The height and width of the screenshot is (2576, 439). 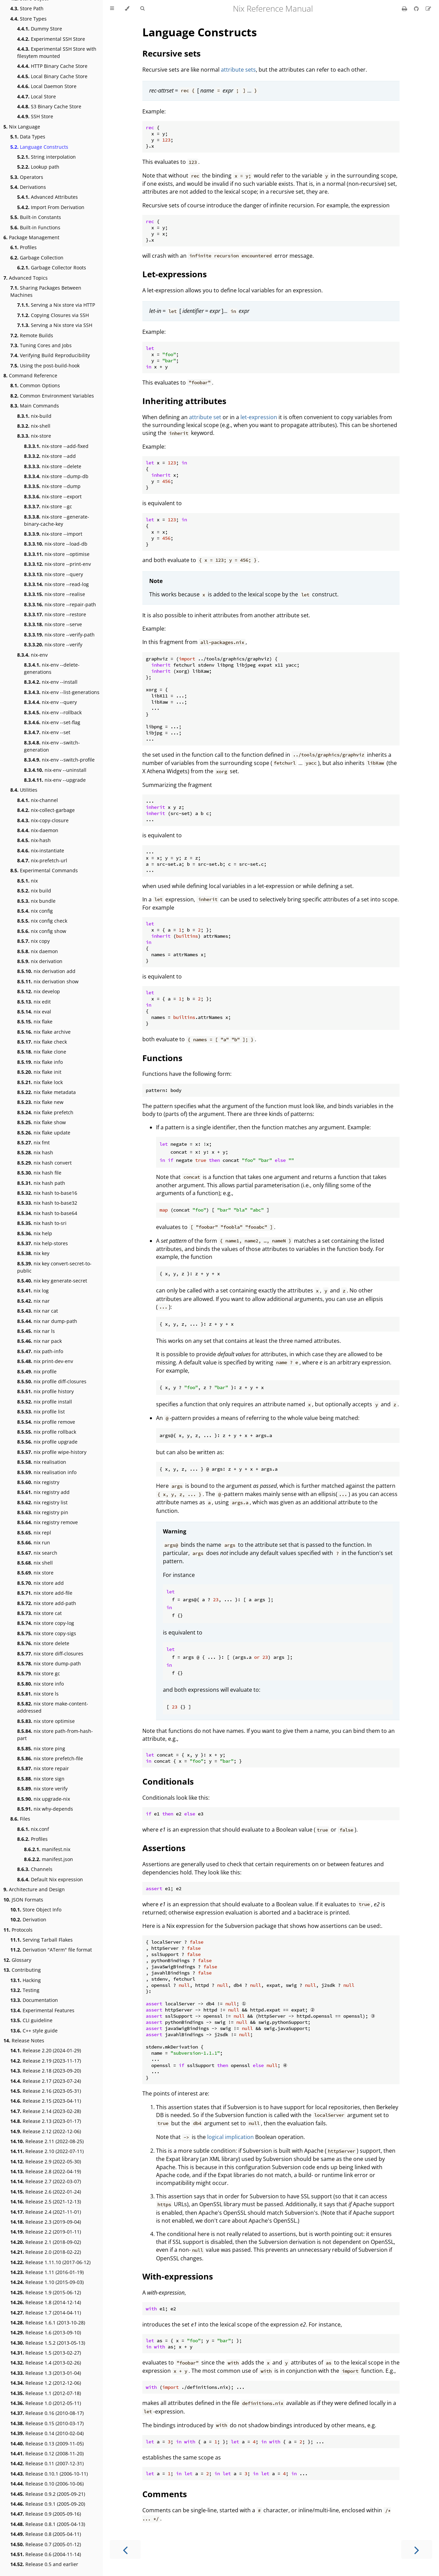 What do you see at coordinates (54, 594) in the screenshot?
I see `nix-store --realise` at bounding box center [54, 594].